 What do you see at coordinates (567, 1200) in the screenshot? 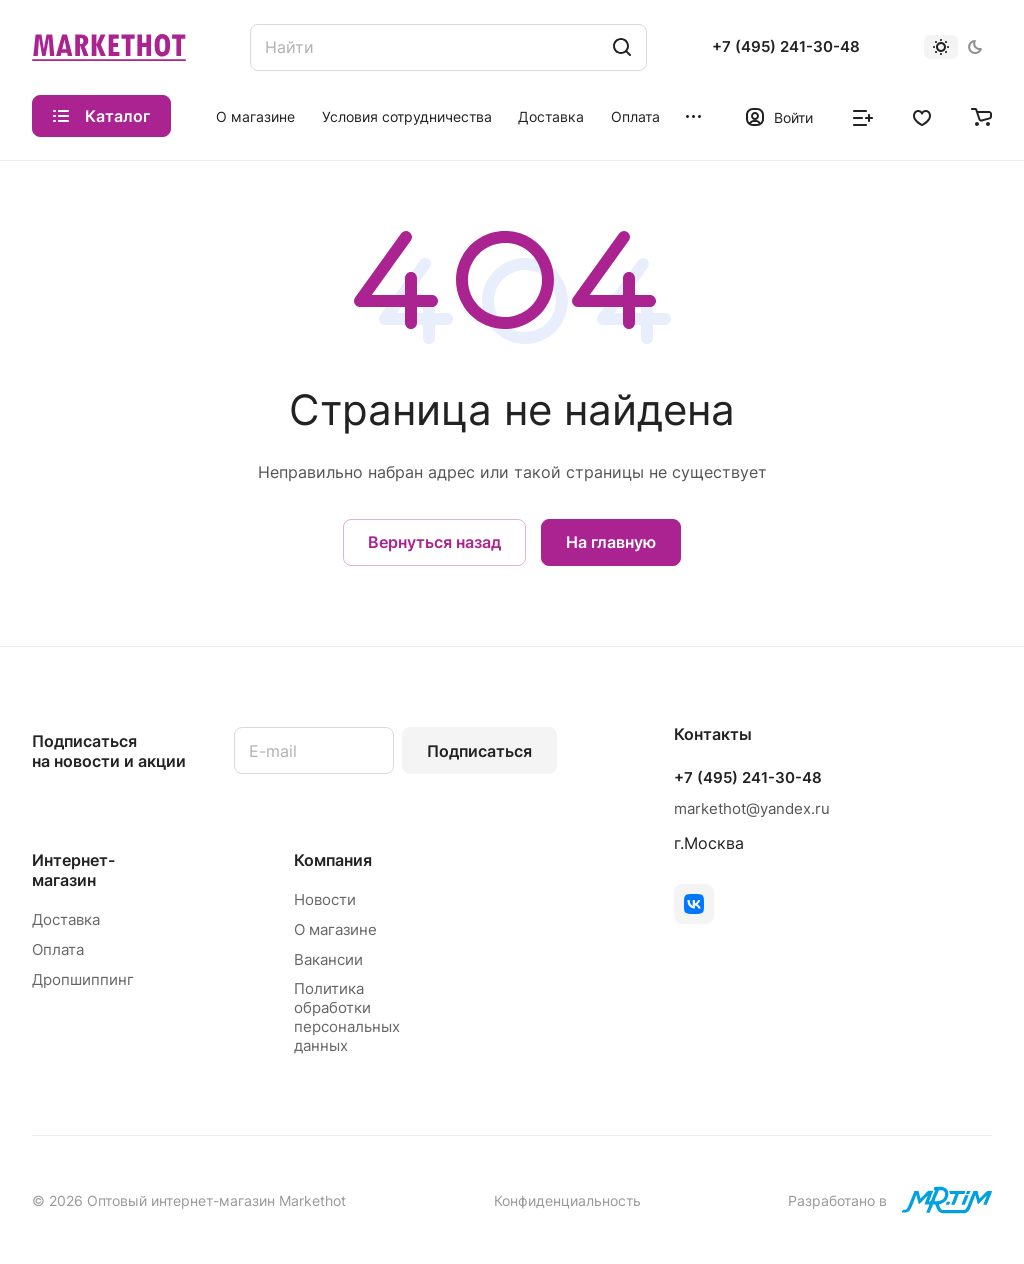
I see `Конфиденциальность` at bounding box center [567, 1200].